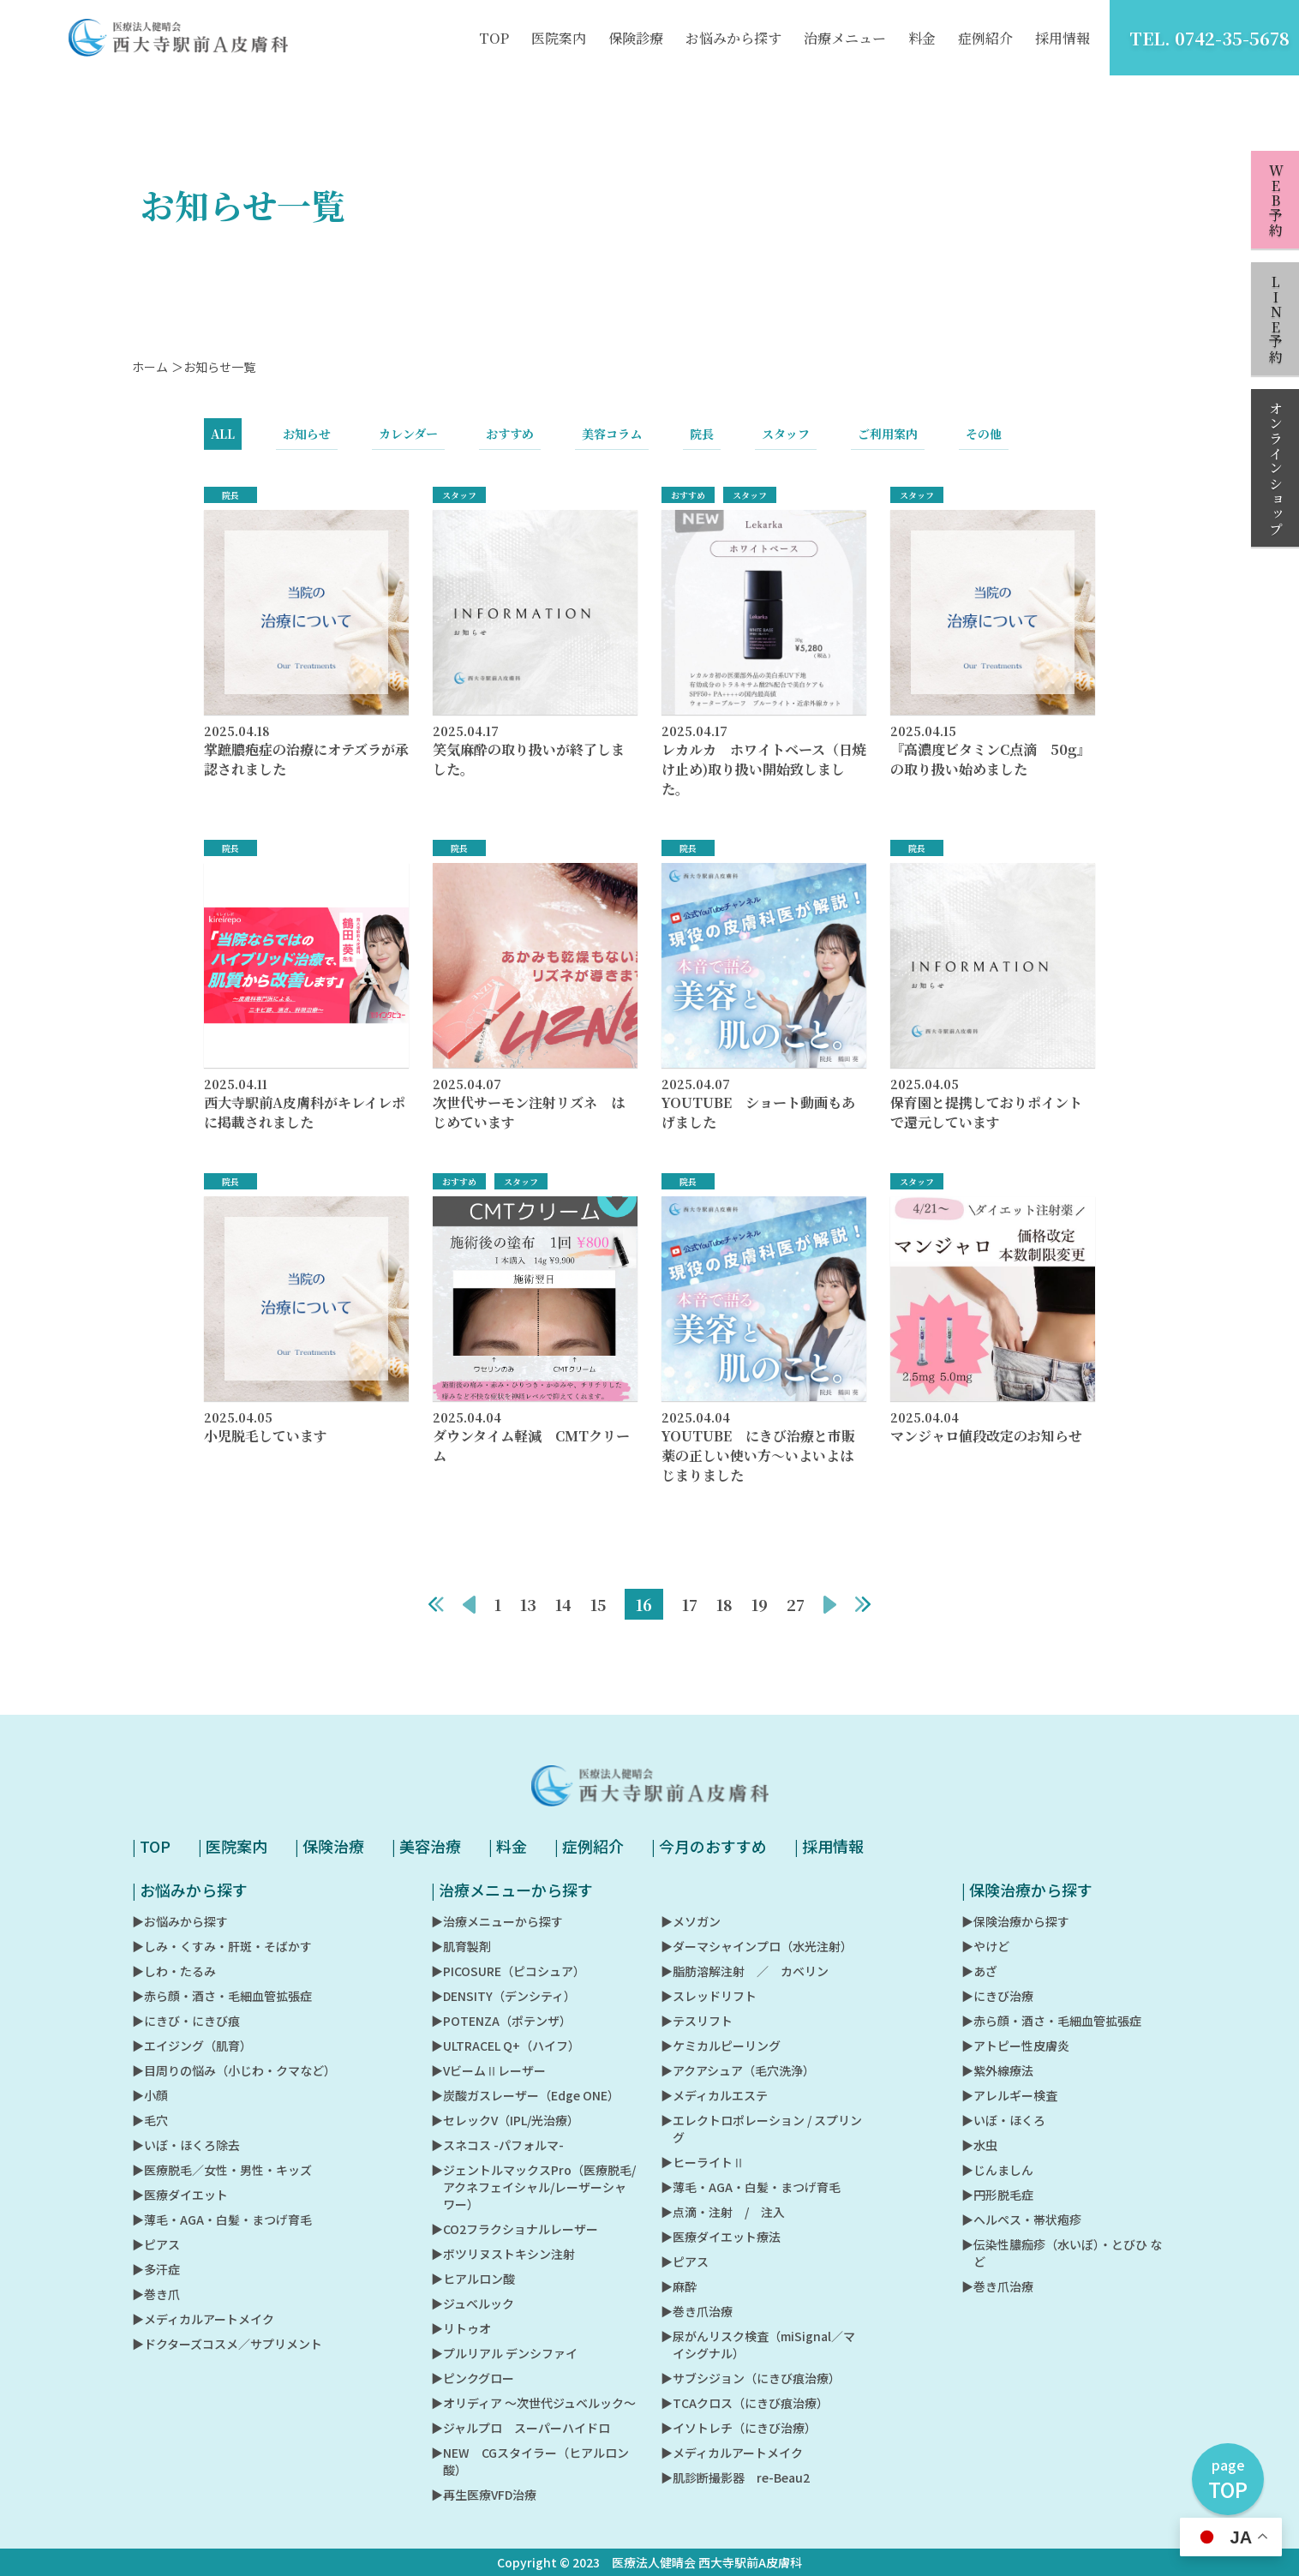 This screenshot has width=1299, height=2576. What do you see at coordinates (222, 2169) in the screenshot?
I see `▶︎医療脱毛／女性・男性・キッズ` at bounding box center [222, 2169].